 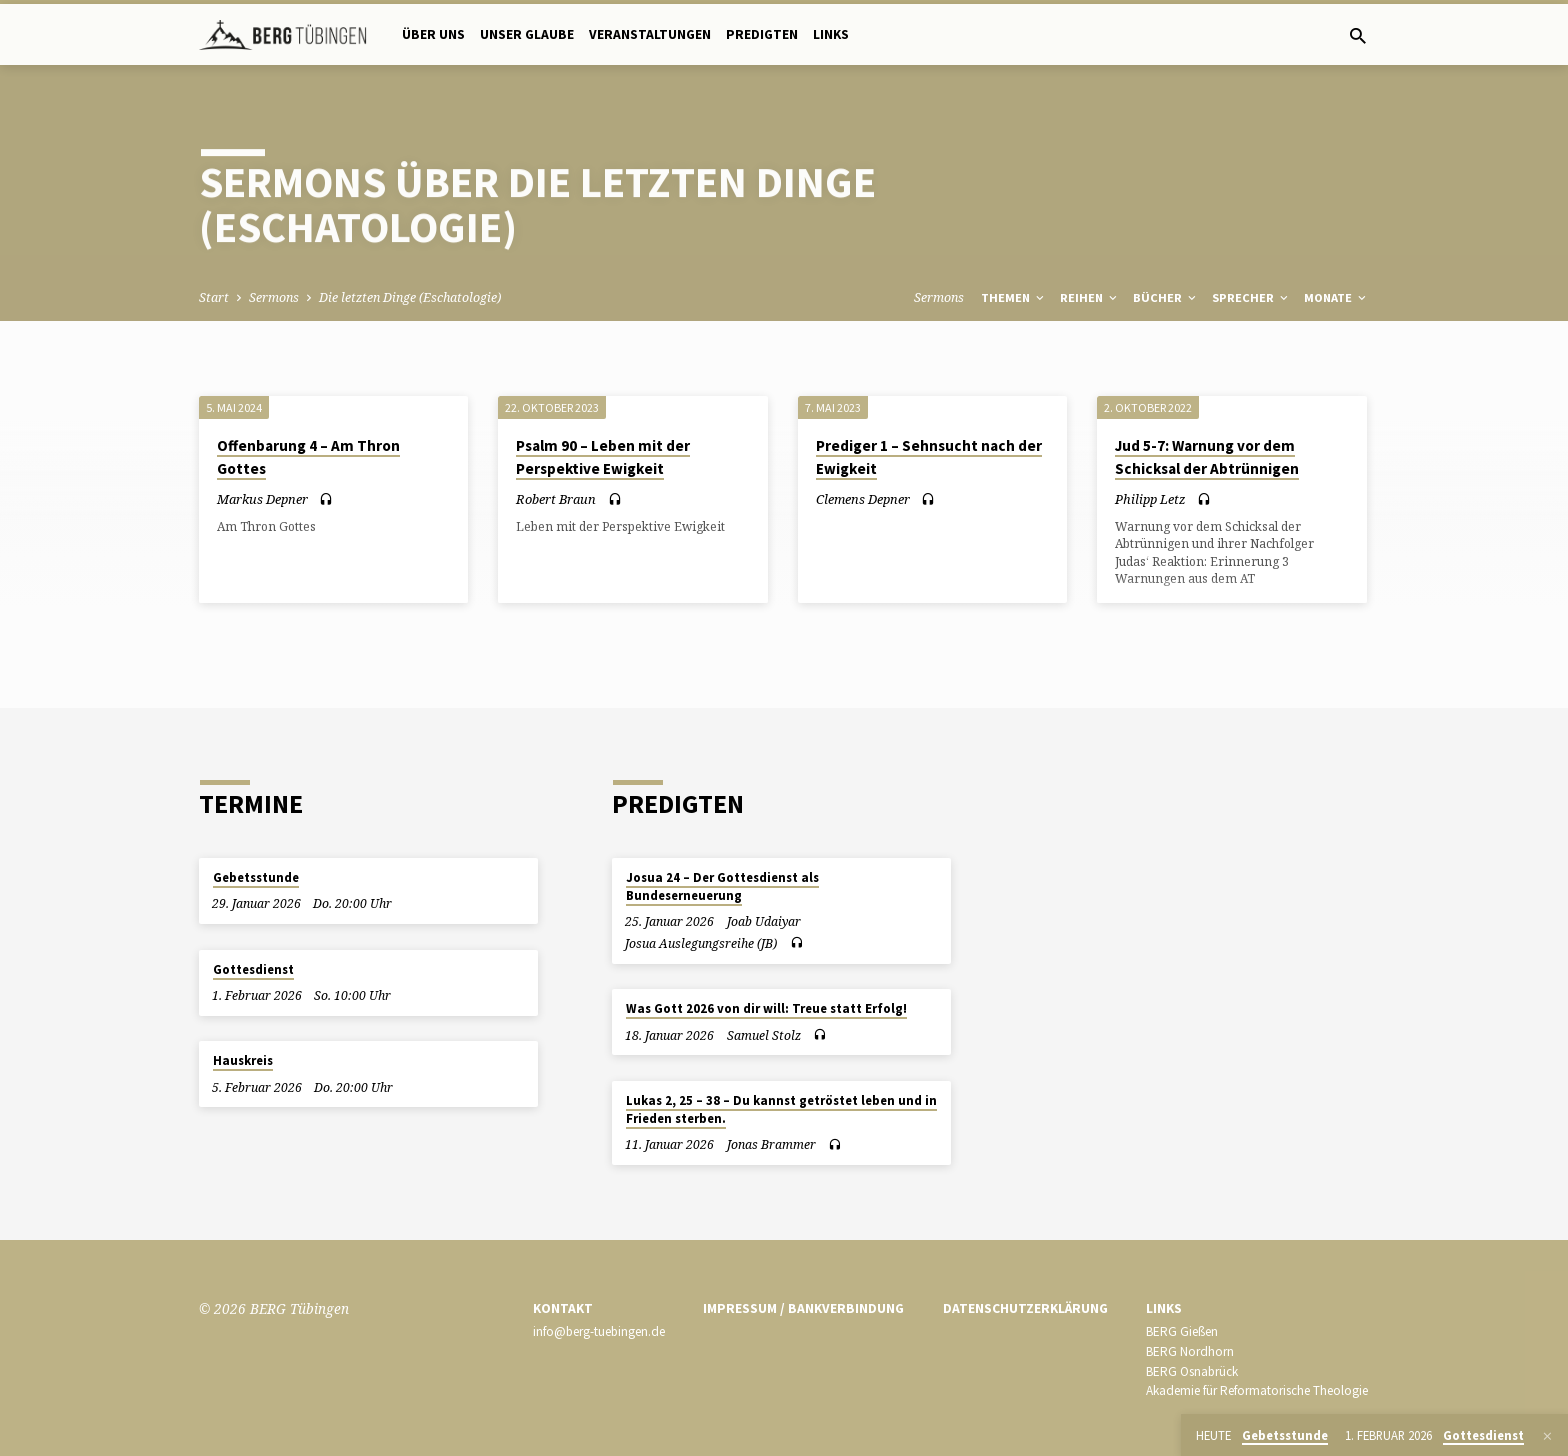 What do you see at coordinates (762, 34) in the screenshot?
I see `Predigten` at bounding box center [762, 34].